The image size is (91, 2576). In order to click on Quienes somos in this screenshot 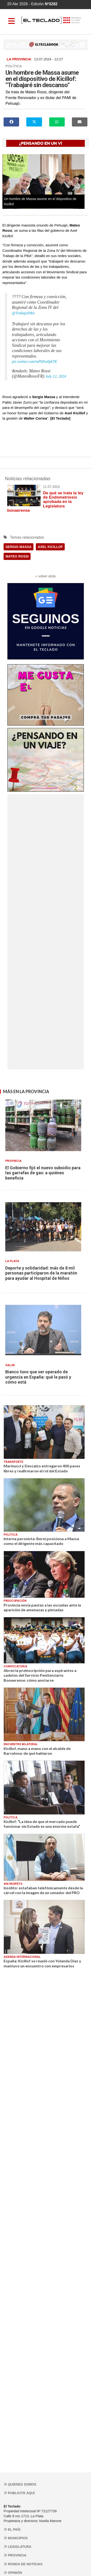, I will do `click(20, 2484)`.